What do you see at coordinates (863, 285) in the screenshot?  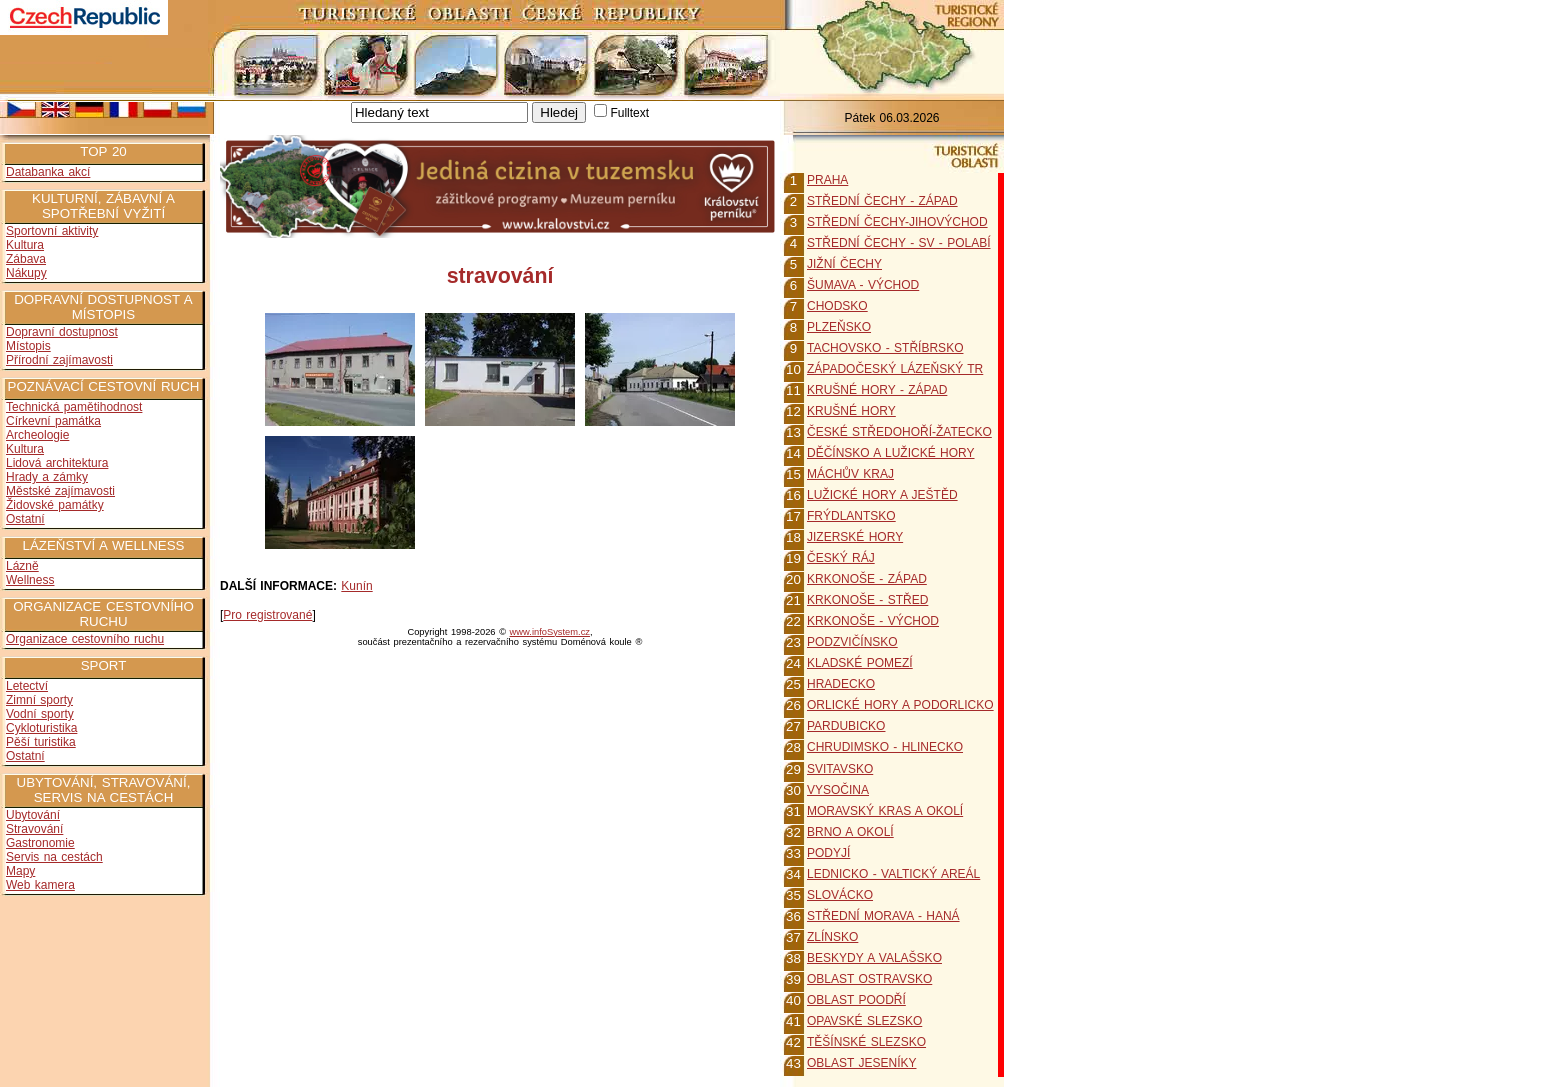 I see `ŠUMAVA - VÝCHOD` at bounding box center [863, 285].